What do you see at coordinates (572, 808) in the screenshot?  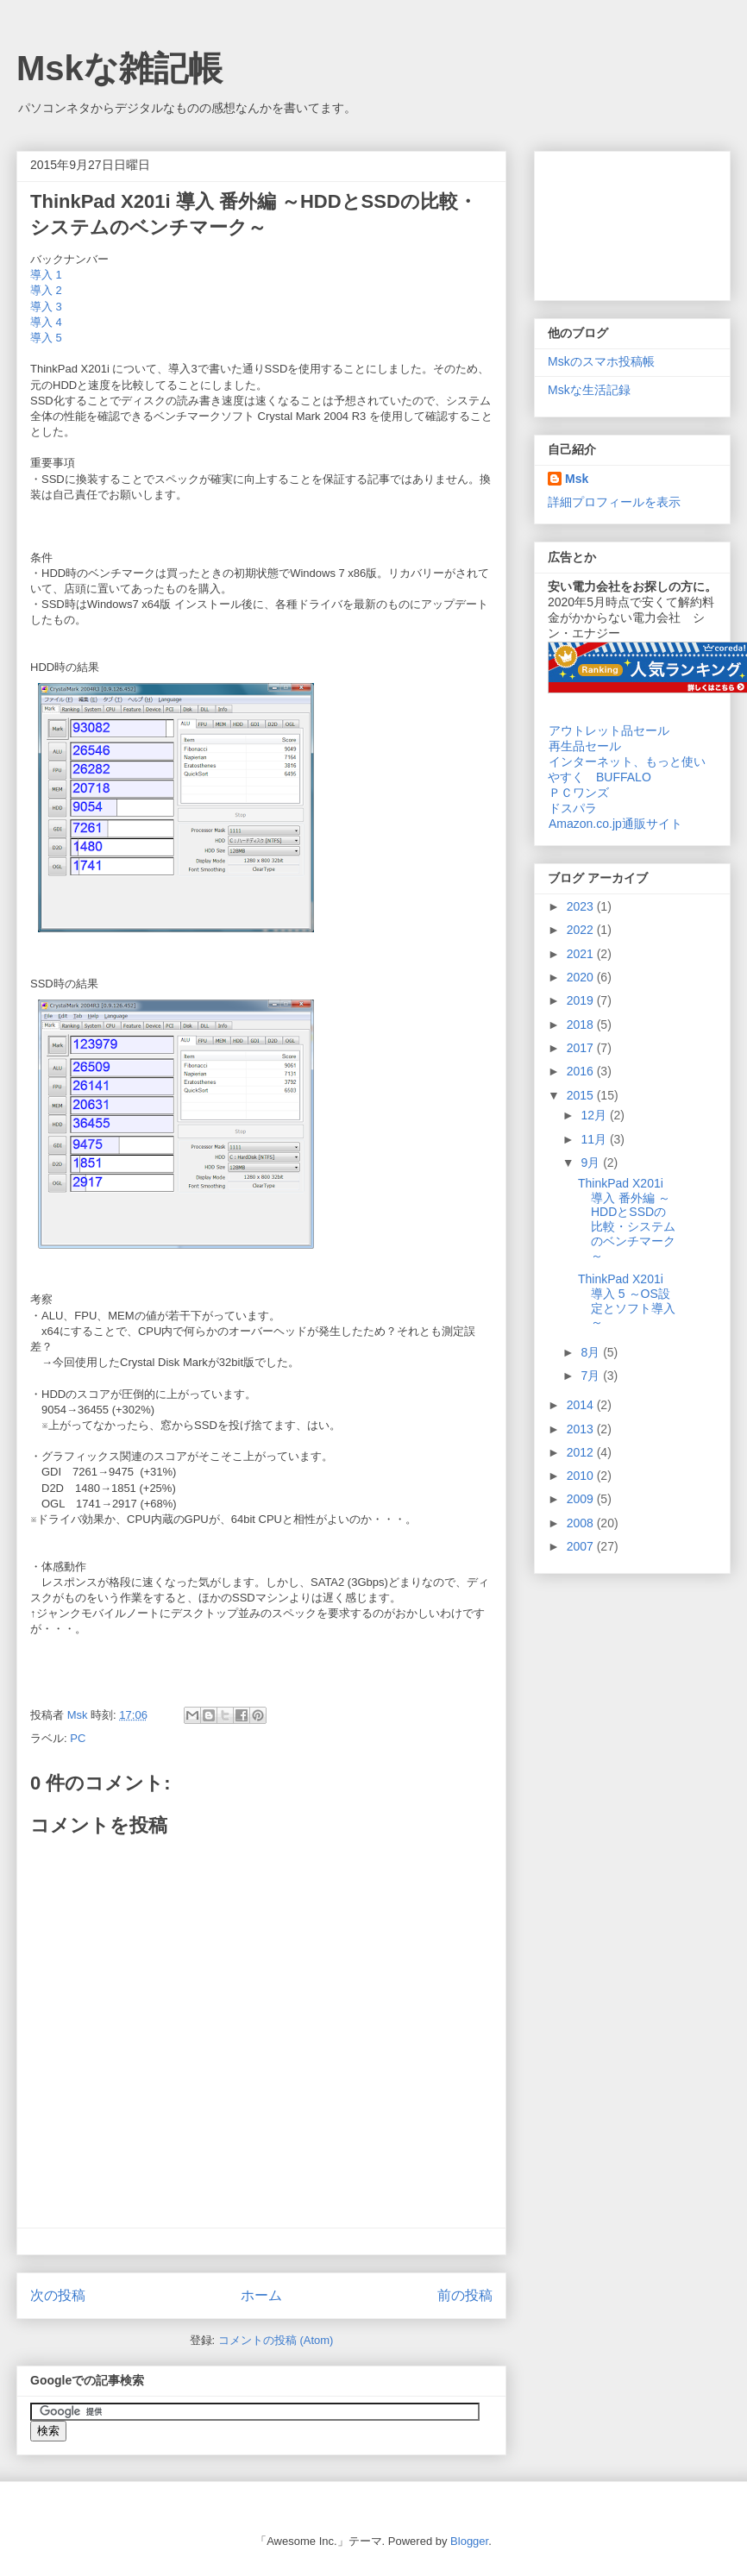 I see `ドスパラ` at bounding box center [572, 808].